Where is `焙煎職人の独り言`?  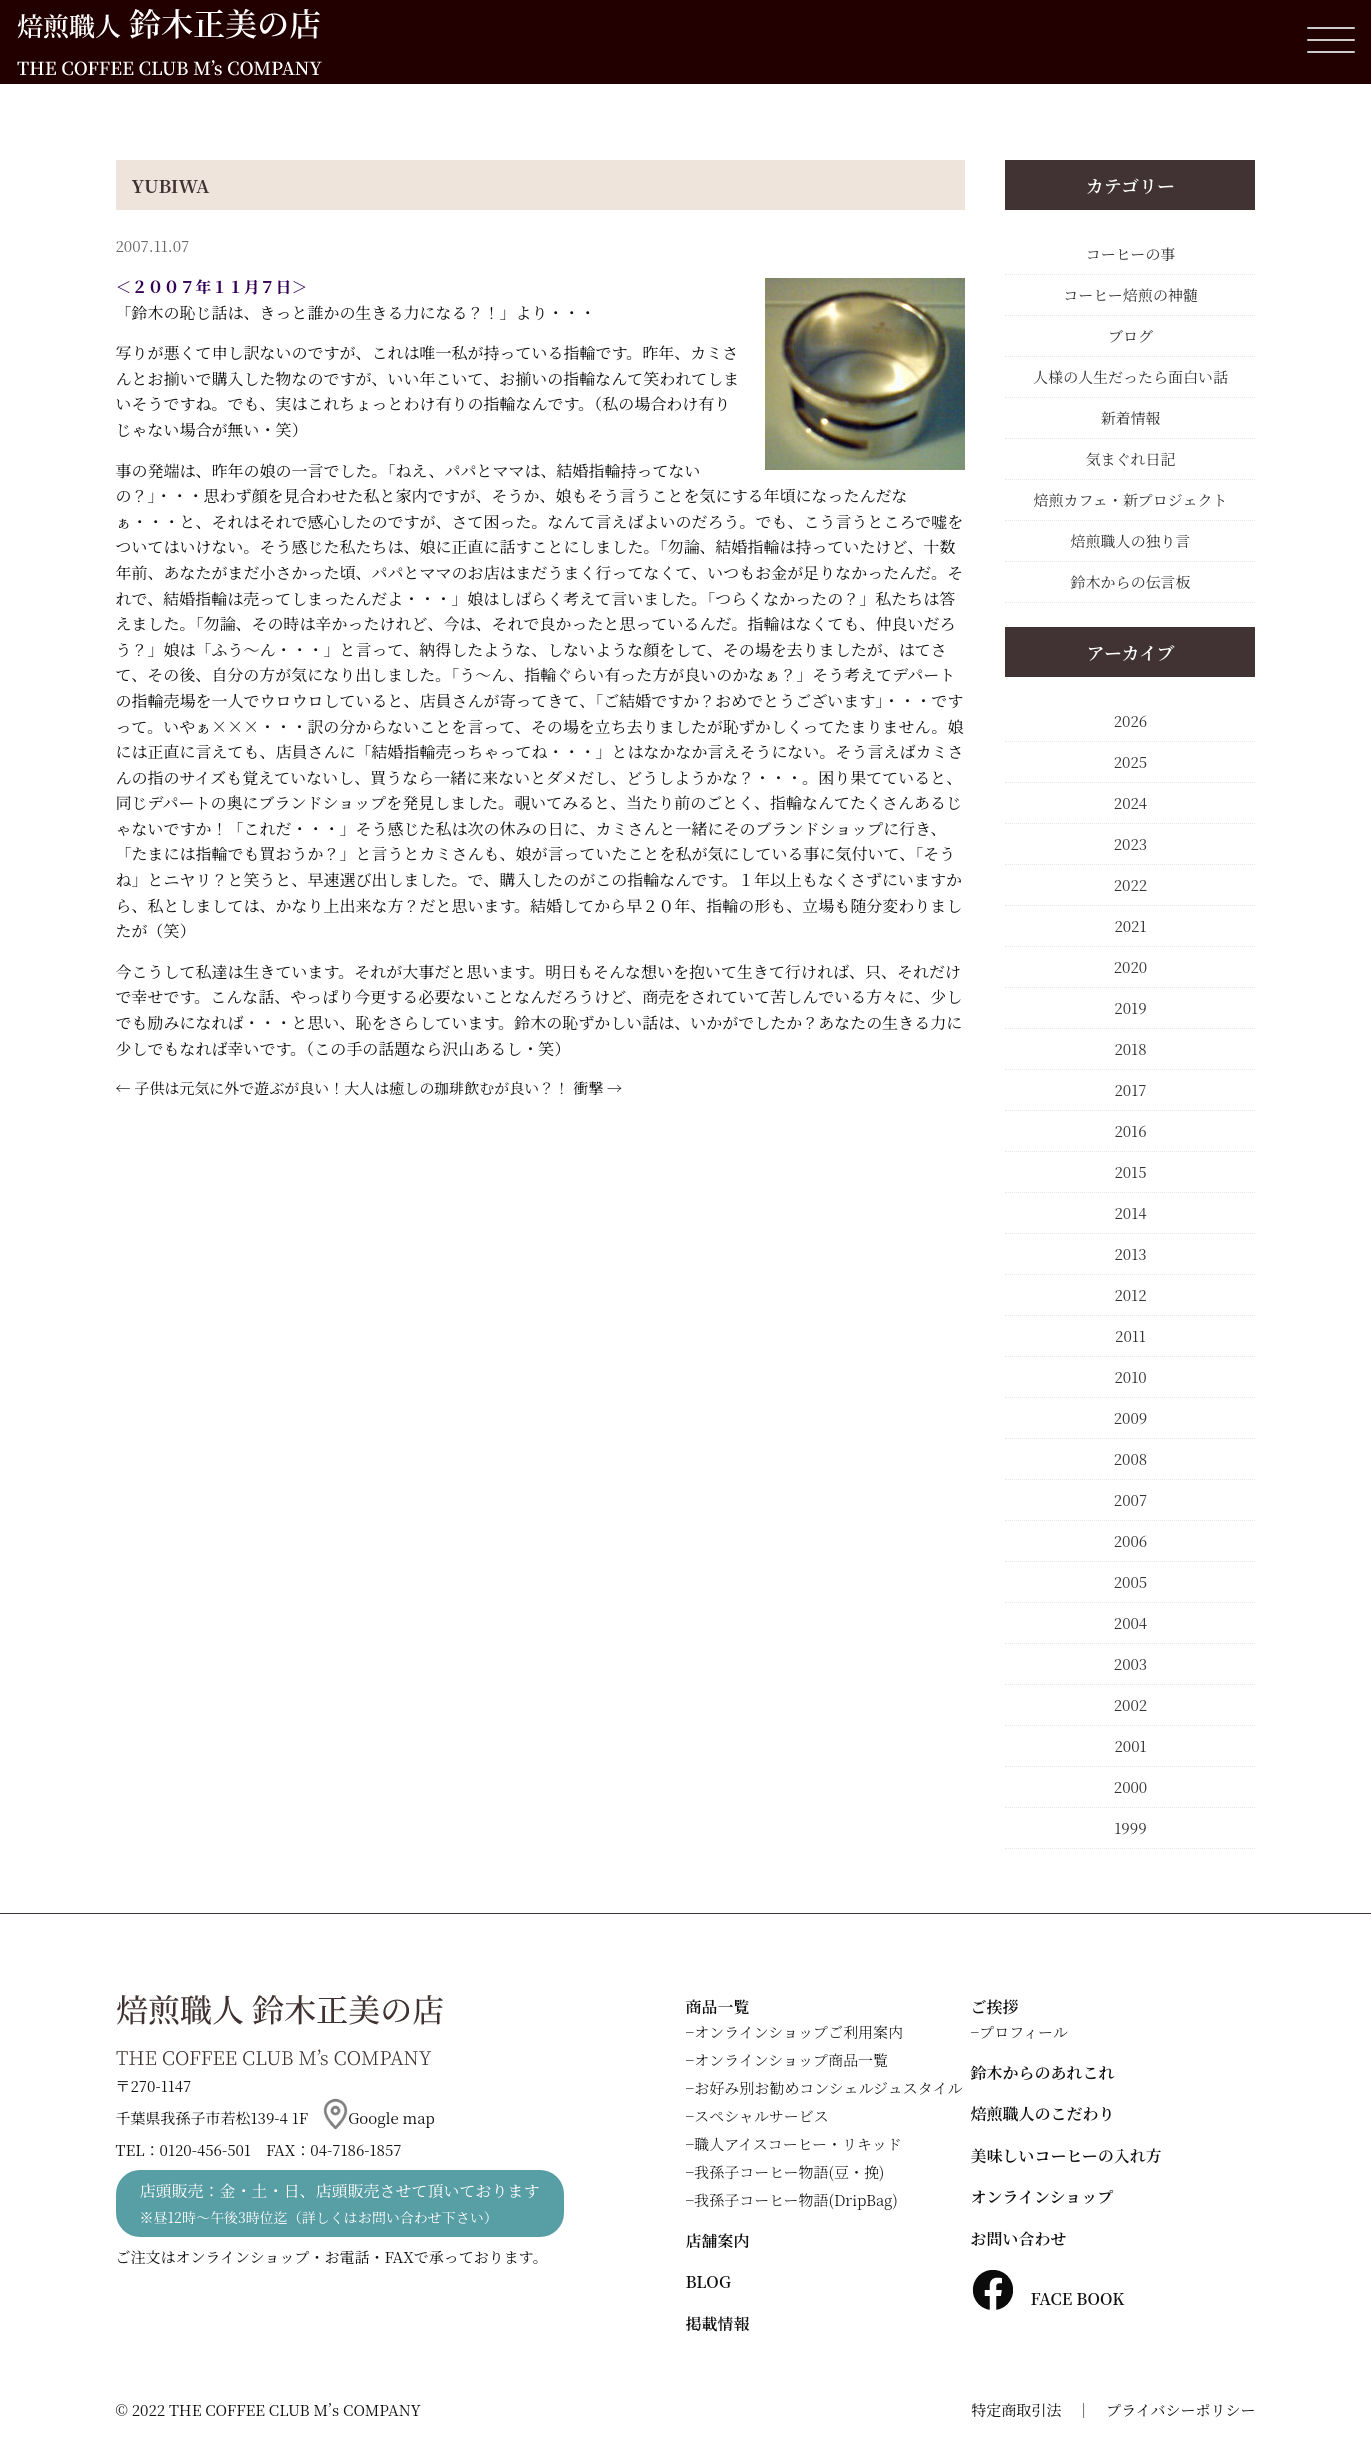 焙煎職人の独り言 is located at coordinates (1130, 540).